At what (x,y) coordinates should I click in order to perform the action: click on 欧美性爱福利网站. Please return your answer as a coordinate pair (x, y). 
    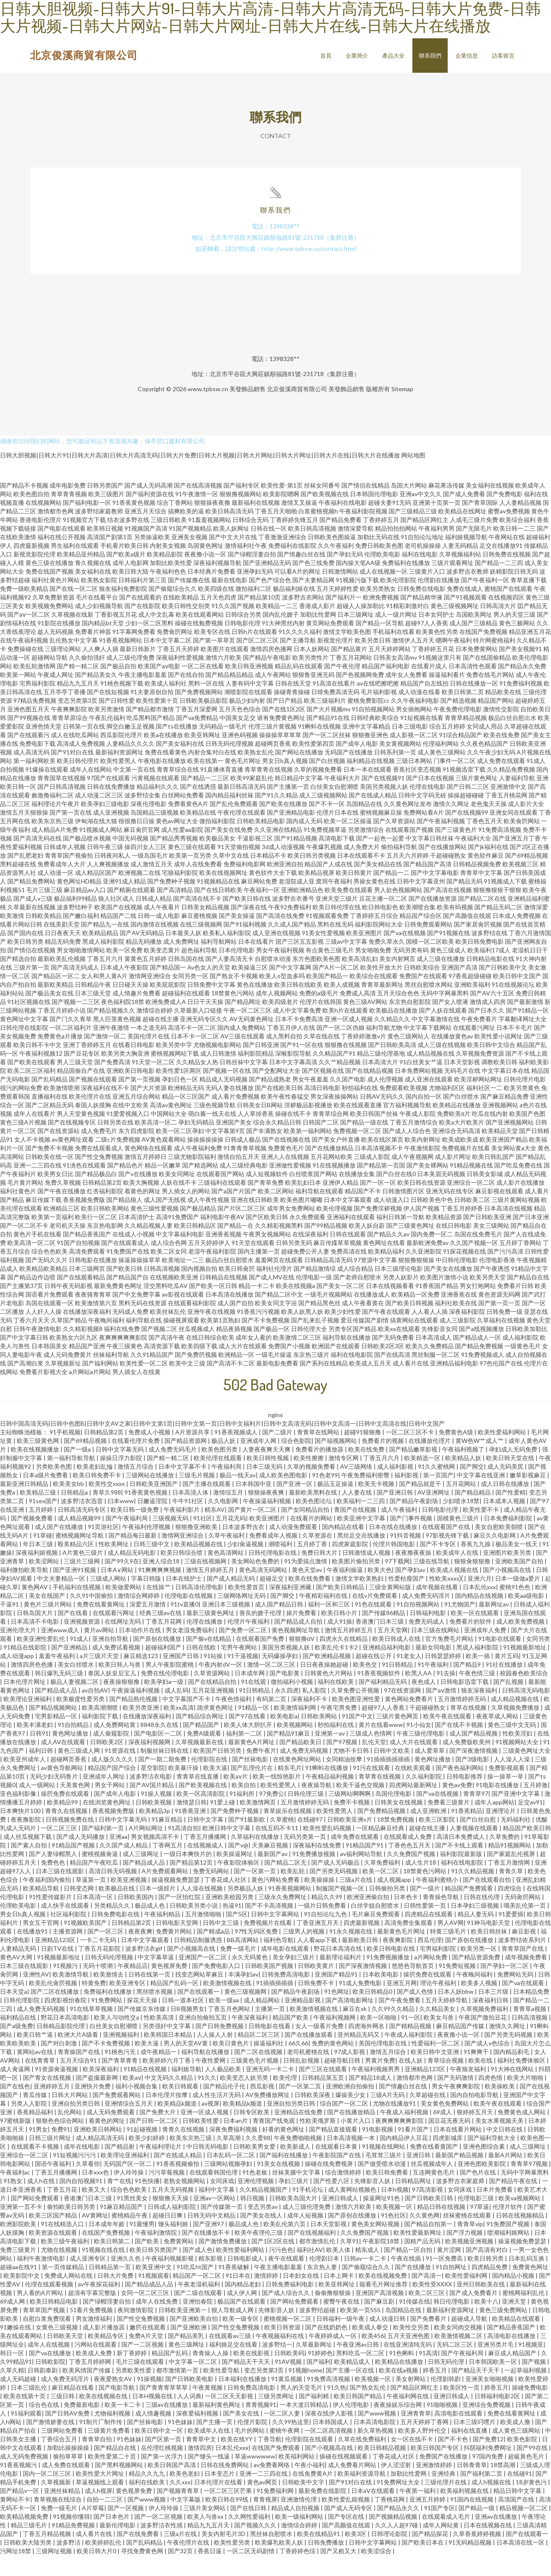
    Looking at the image, I should click on (502, 1452).